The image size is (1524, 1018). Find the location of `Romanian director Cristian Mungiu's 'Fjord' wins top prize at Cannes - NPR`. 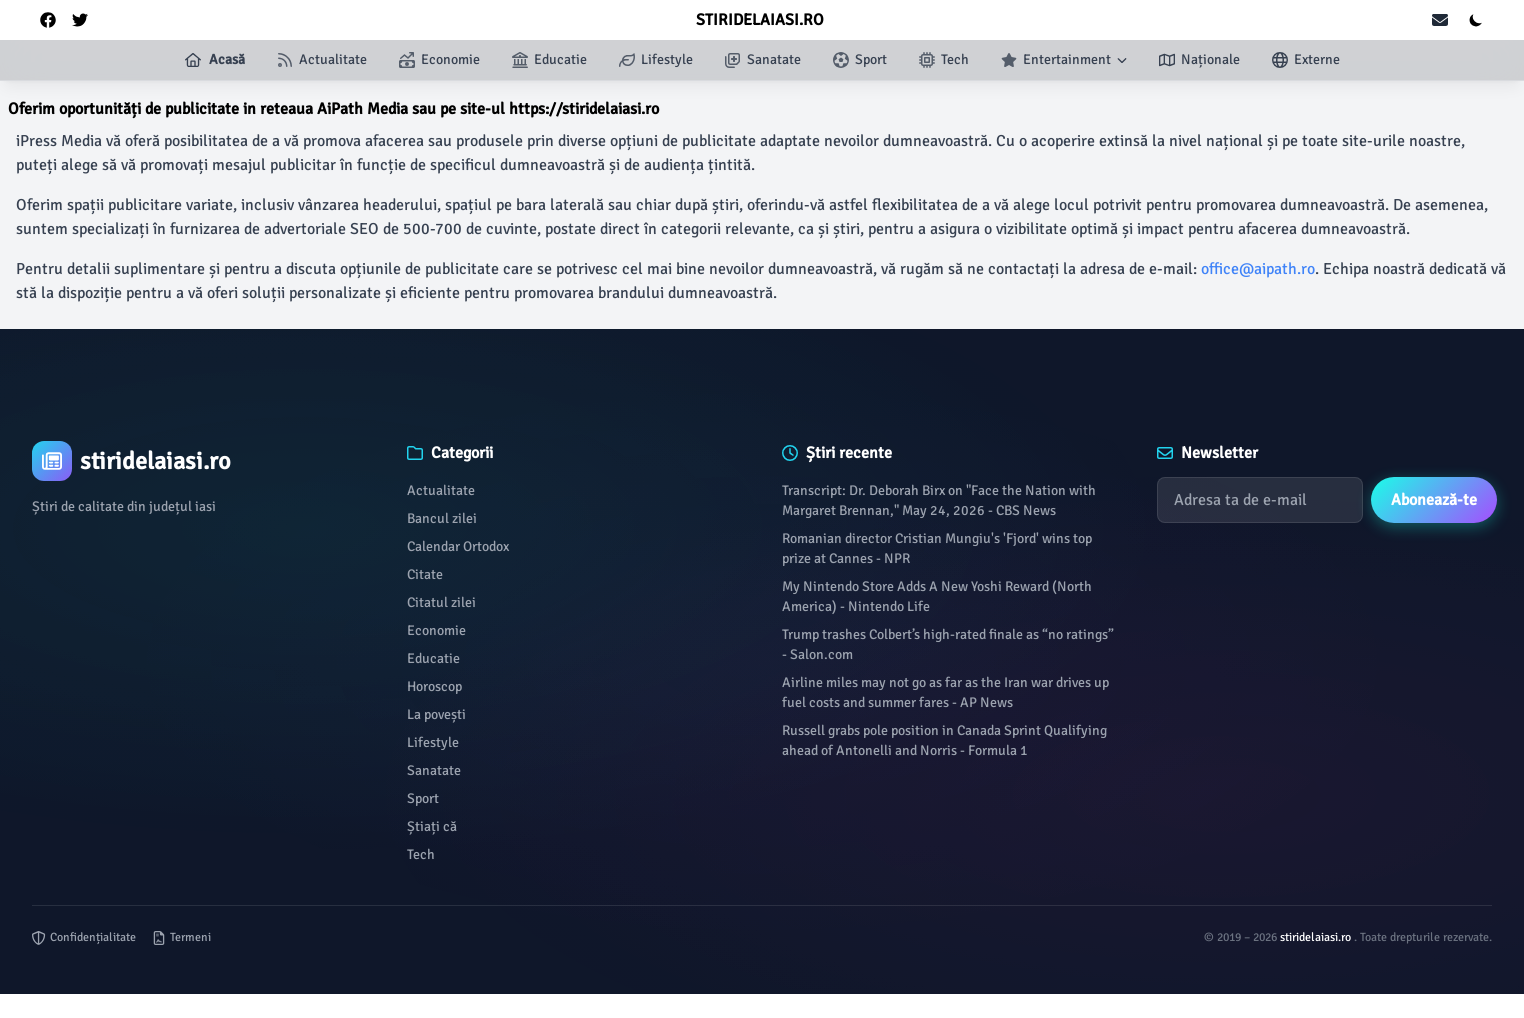

Romanian director Cristian Mungiu's 'Fjord' wins top prize at Cannes - NPR is located at coordinates (937, 548).